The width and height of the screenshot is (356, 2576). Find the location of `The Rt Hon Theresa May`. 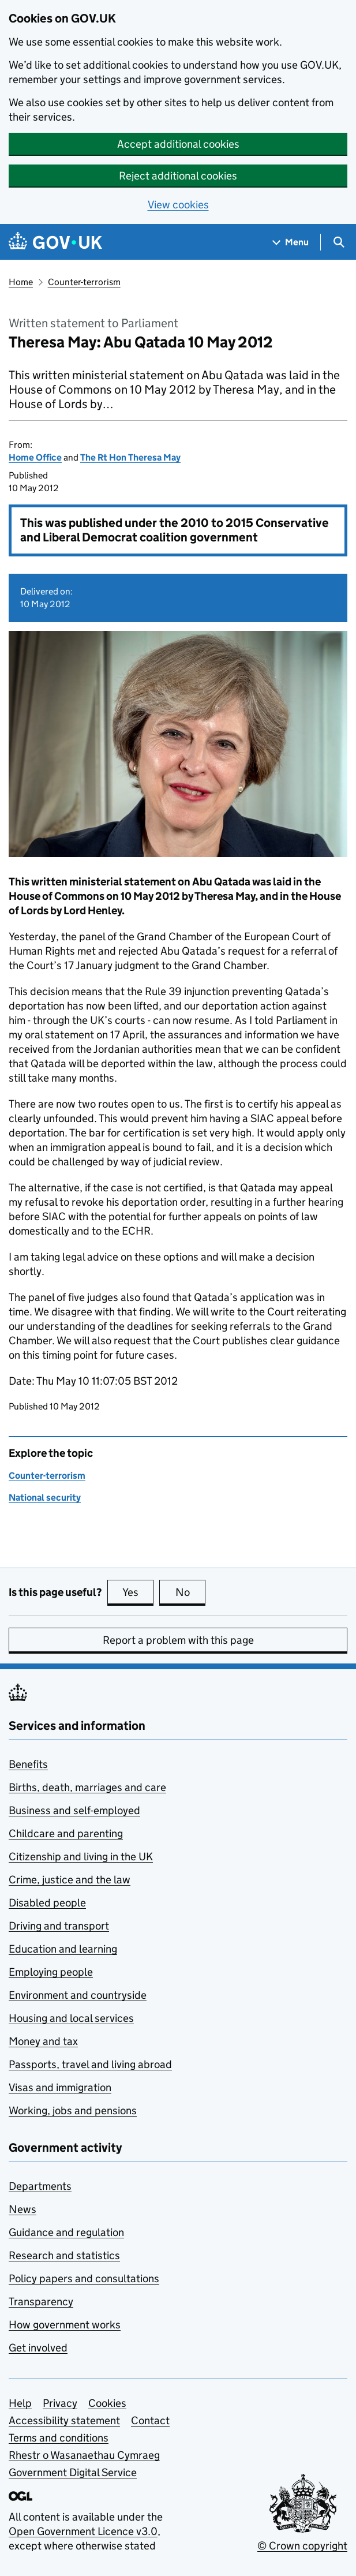

The Rt Hon Theresa May is located at coordinates (130, 457).